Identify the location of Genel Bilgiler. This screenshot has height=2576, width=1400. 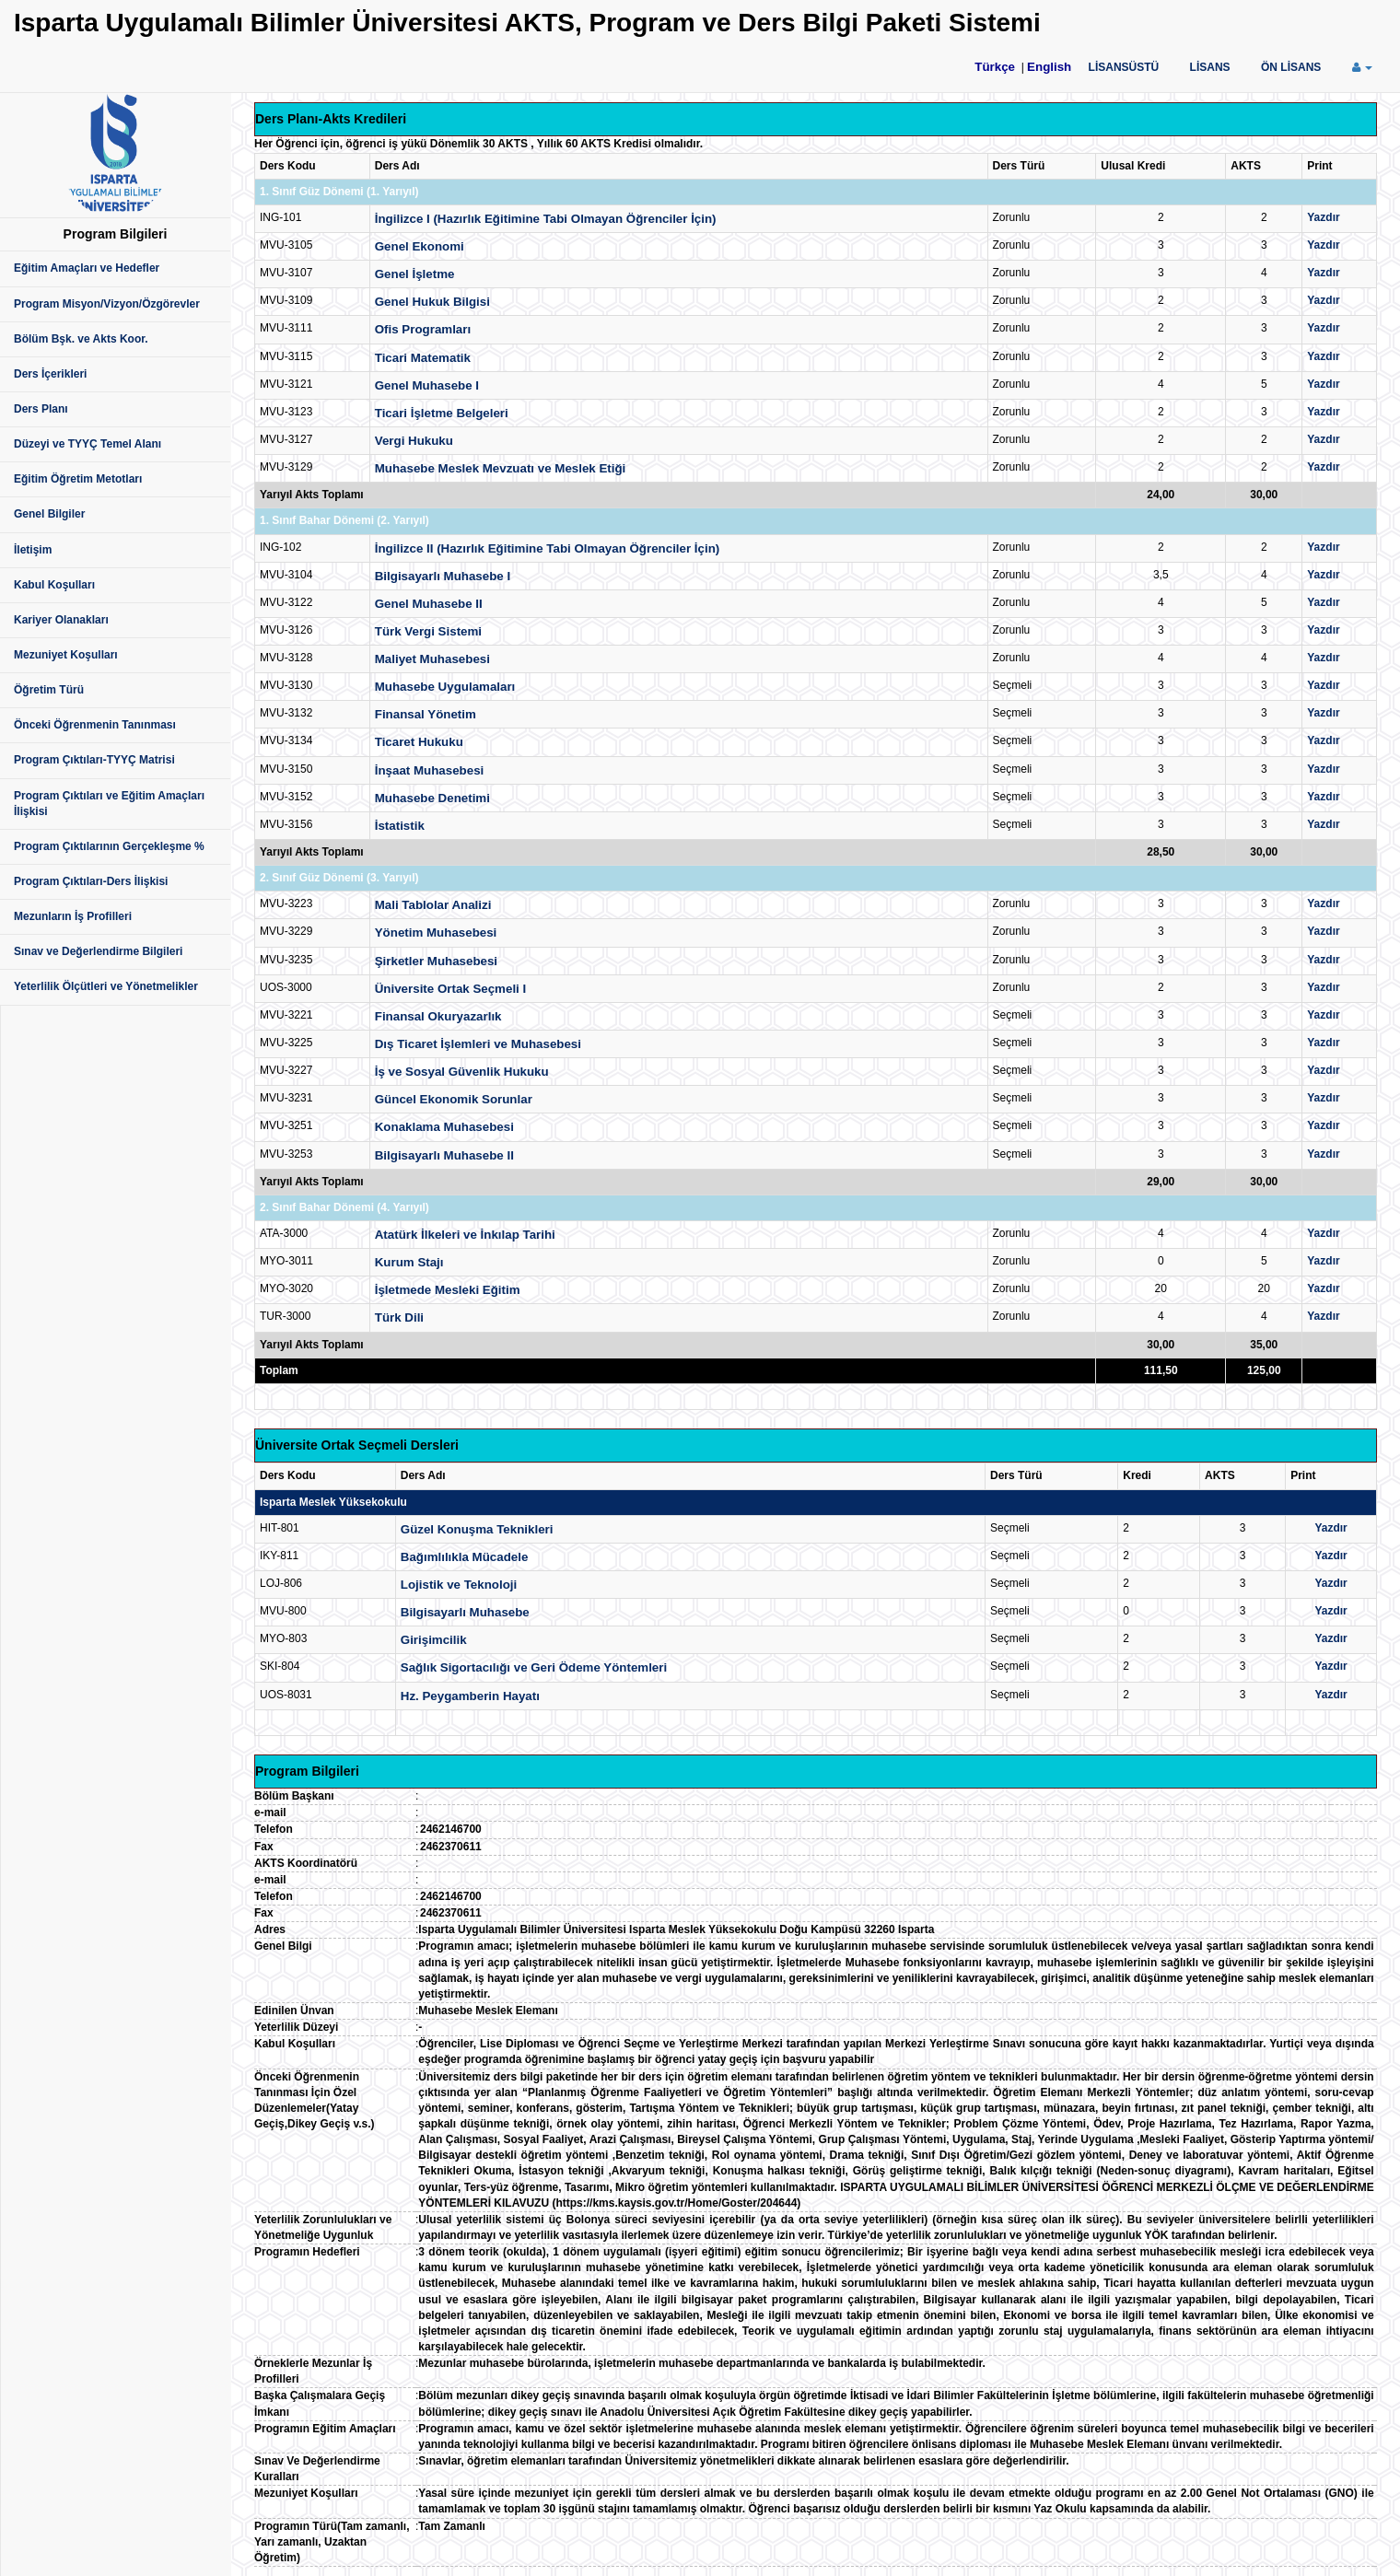
(49, 513).